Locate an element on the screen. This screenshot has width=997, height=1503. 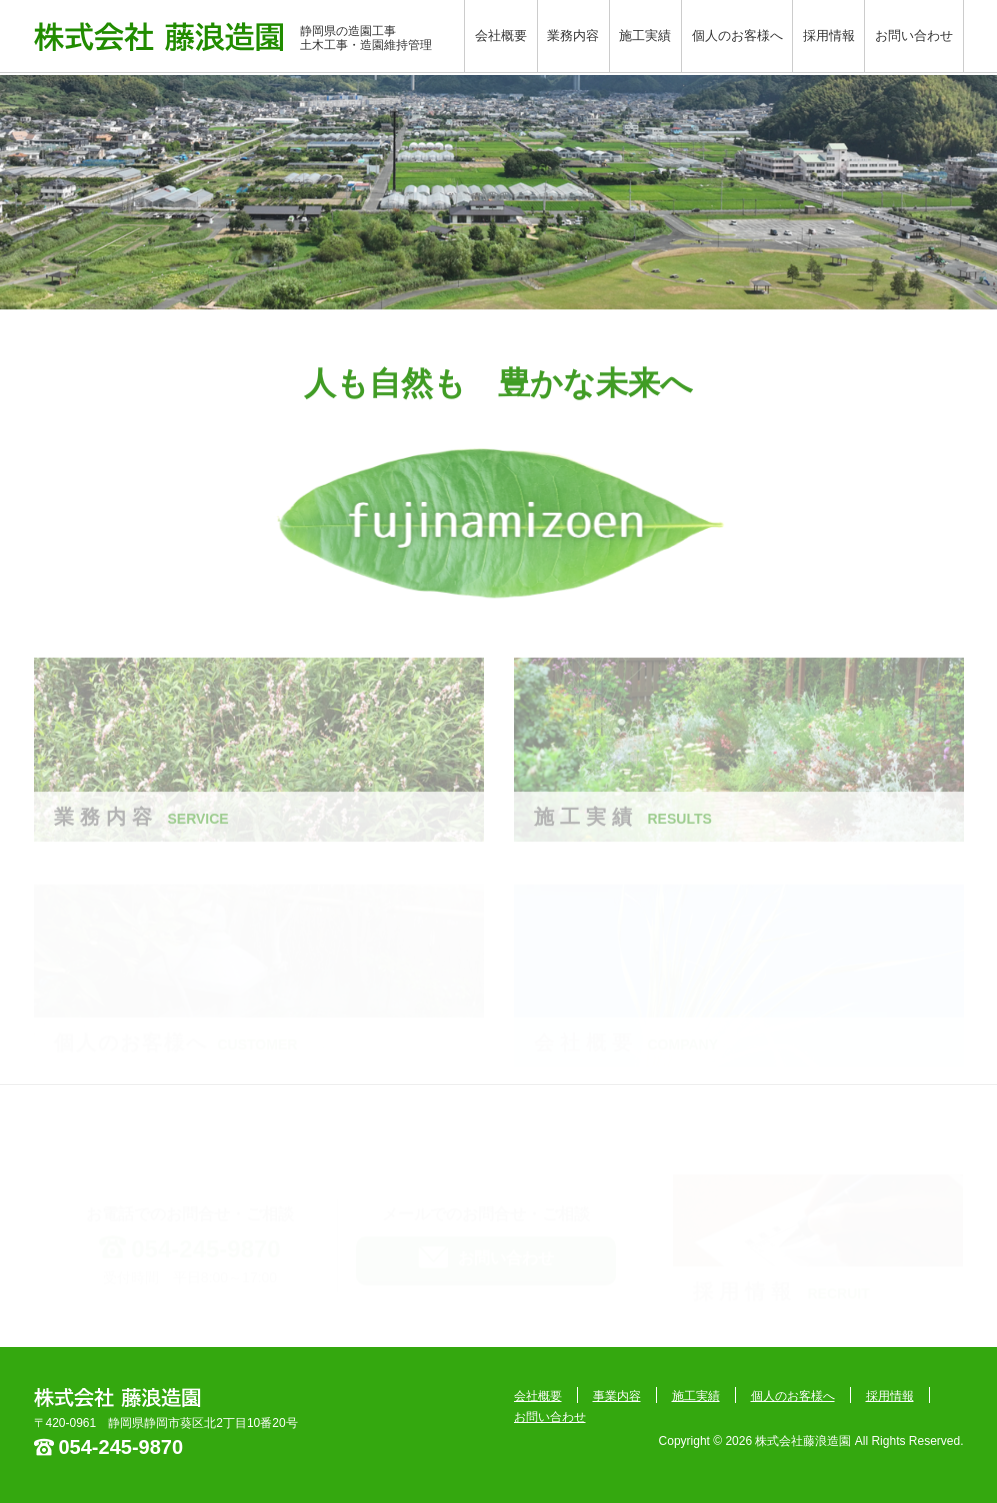
業務内容 is located at coordinates (573, 35).